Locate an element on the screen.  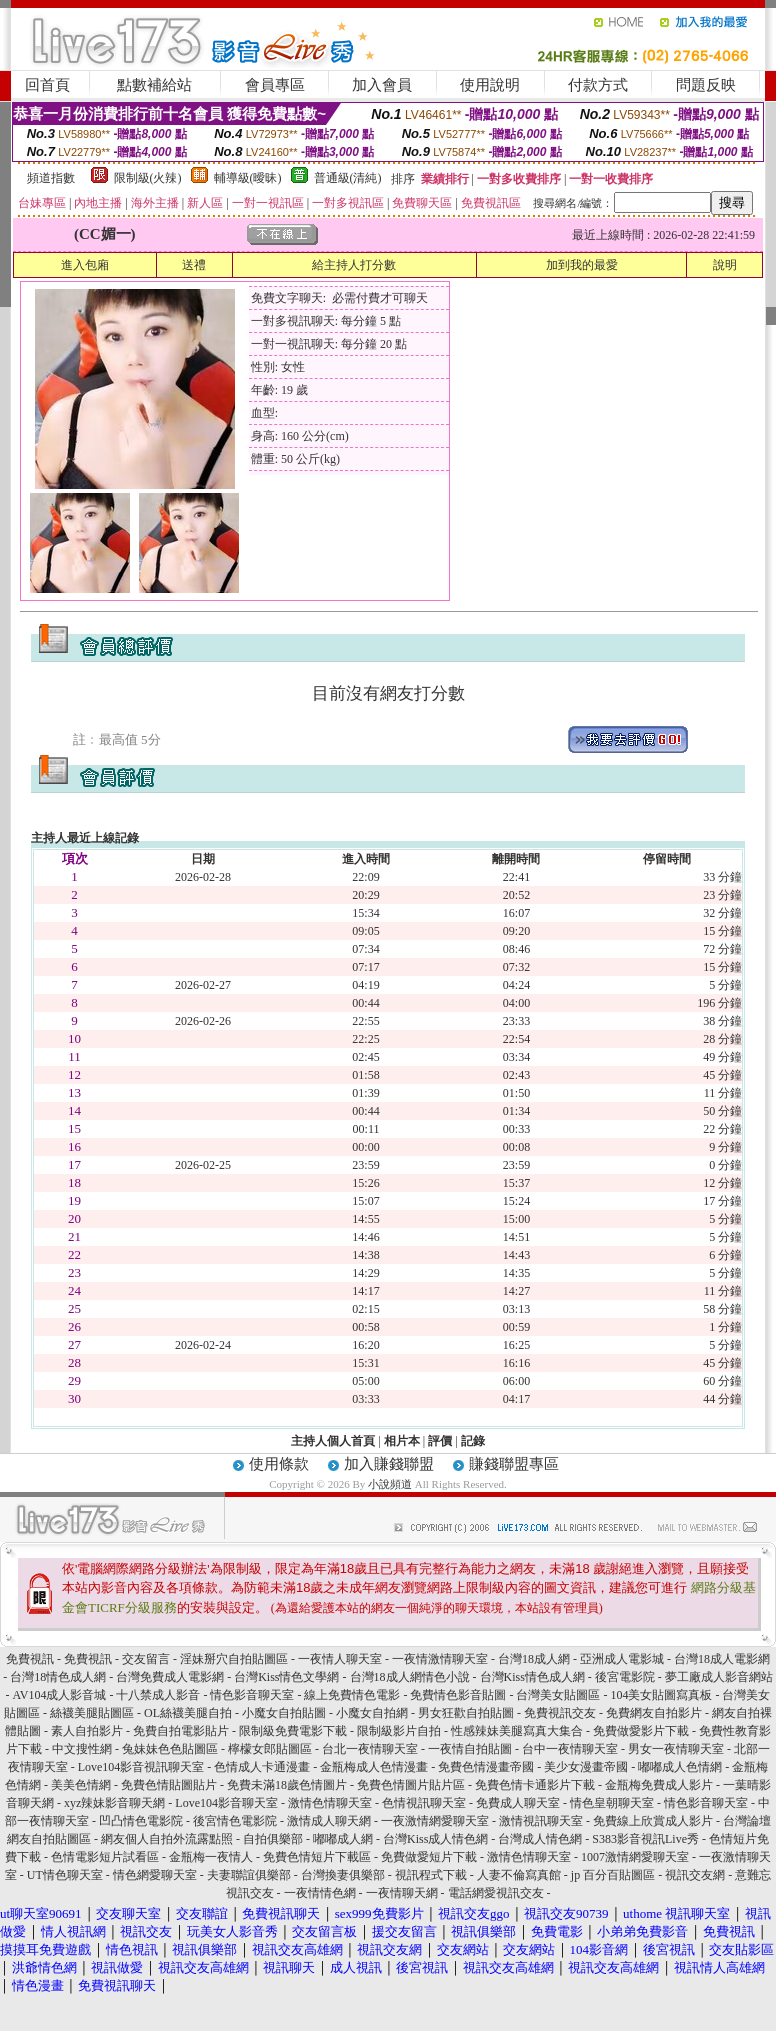
嘟嘟成人色情網 is located at coordinates (680, 1767).